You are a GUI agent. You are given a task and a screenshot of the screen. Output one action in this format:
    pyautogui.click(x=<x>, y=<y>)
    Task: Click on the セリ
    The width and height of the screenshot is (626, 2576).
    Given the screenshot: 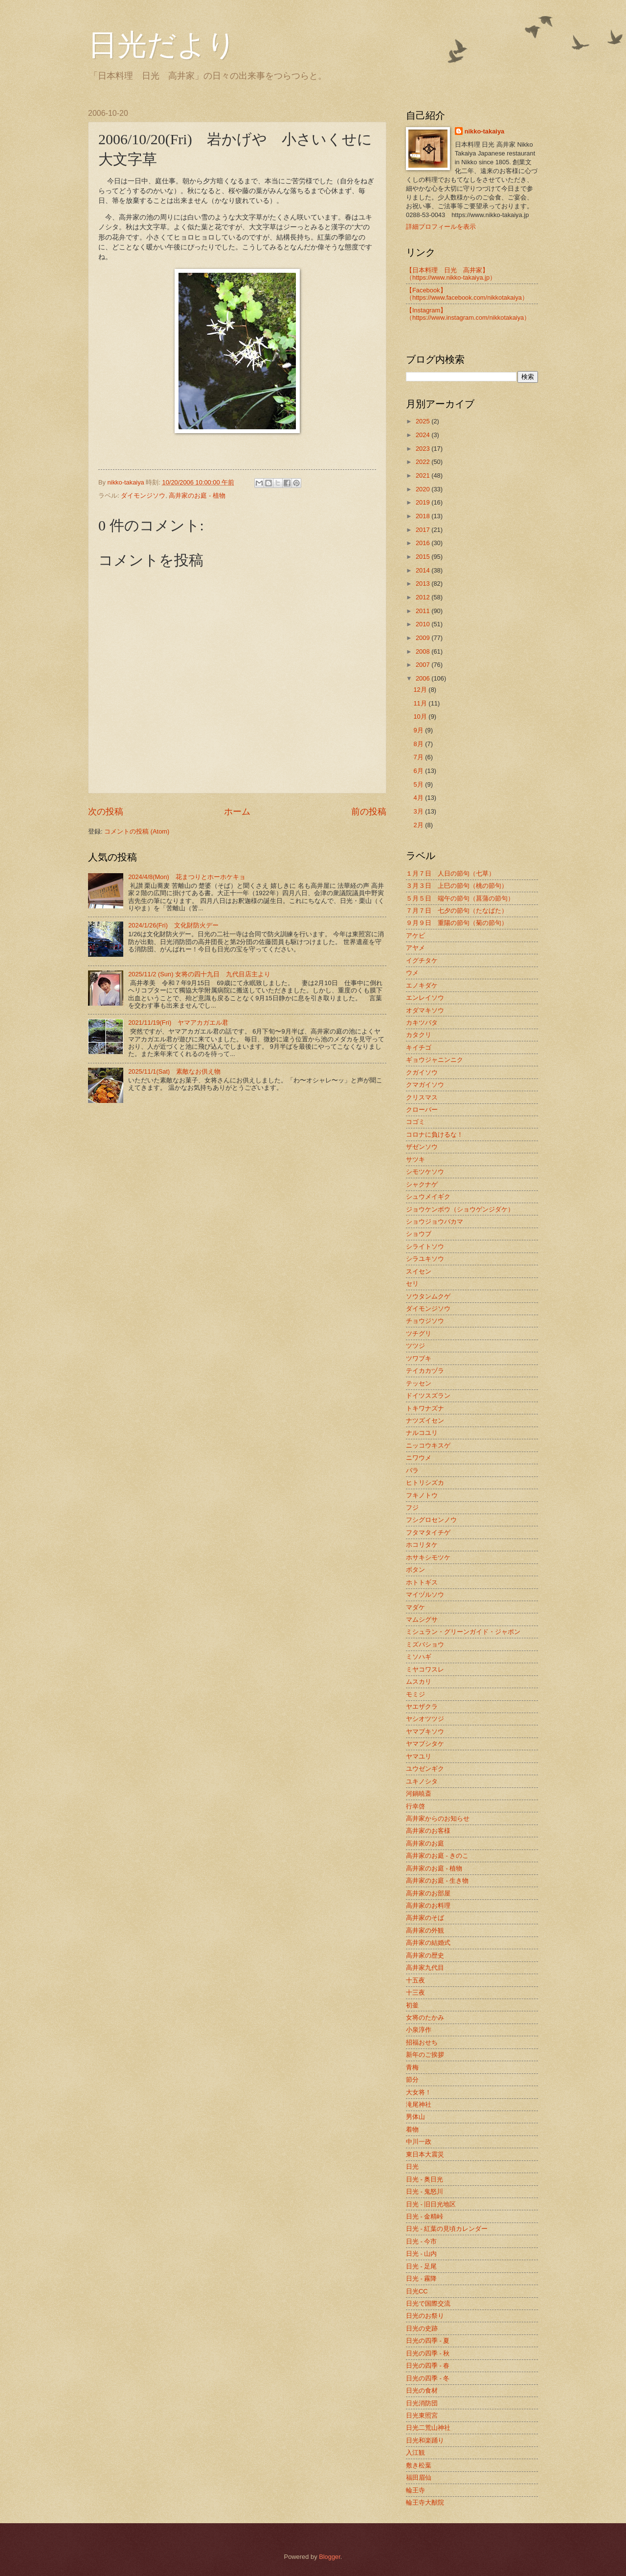 What is the action you would take?
    pyautogui.click(x=412, y=1283)
    